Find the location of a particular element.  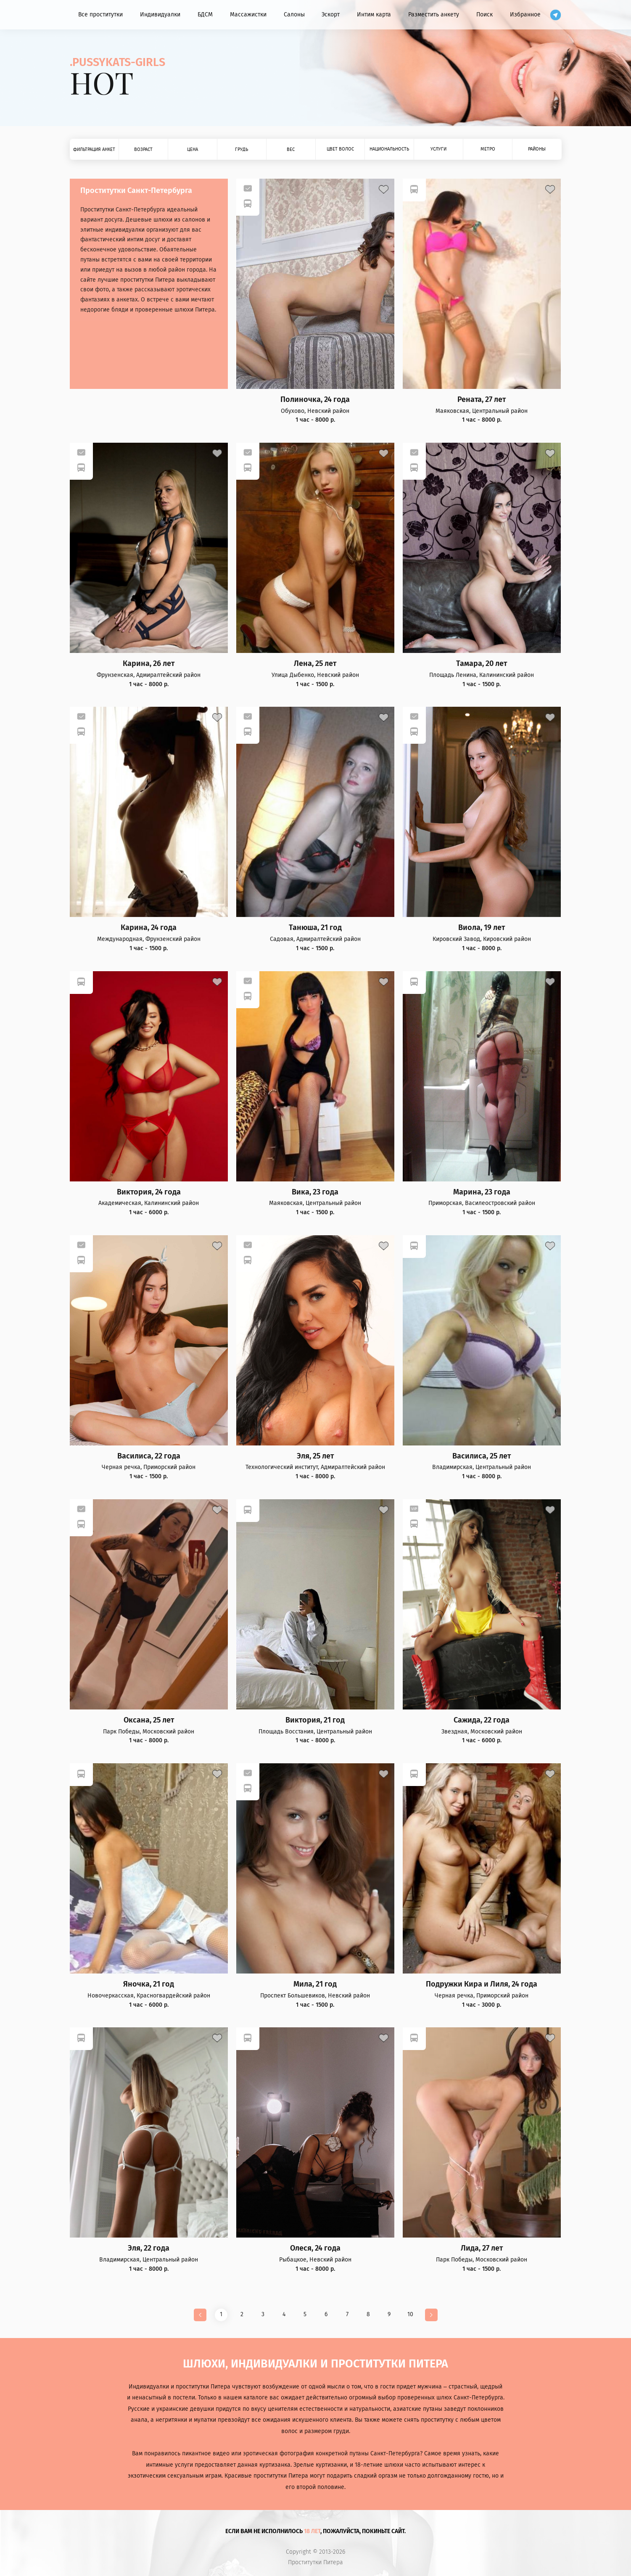

Метро is located at coordinates (488, 149).